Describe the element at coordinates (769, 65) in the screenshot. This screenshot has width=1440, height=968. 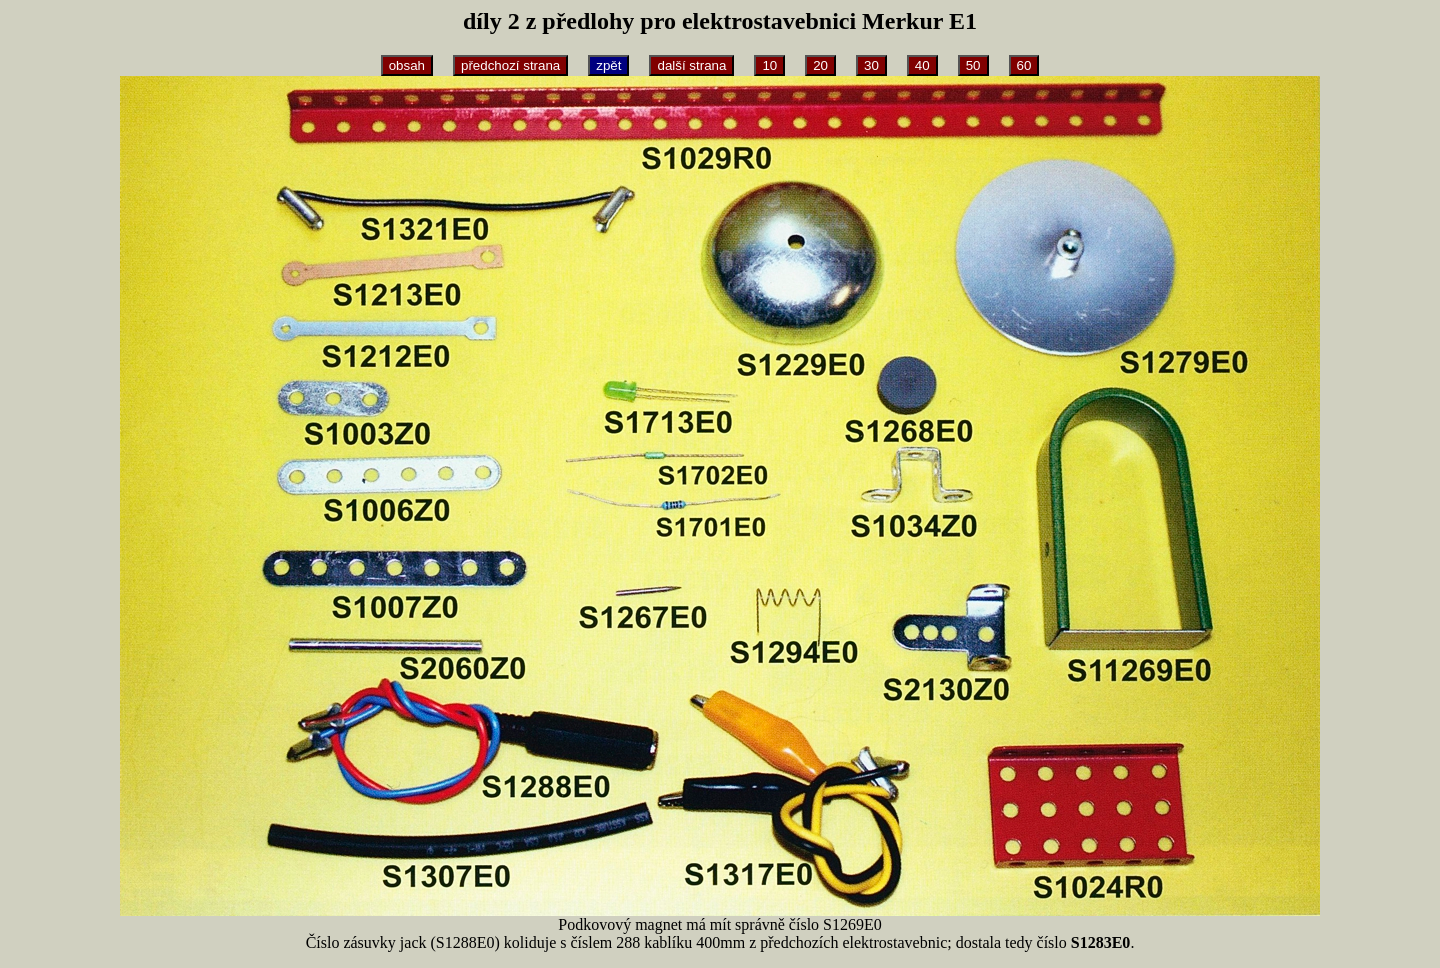
I see `10` at that location.